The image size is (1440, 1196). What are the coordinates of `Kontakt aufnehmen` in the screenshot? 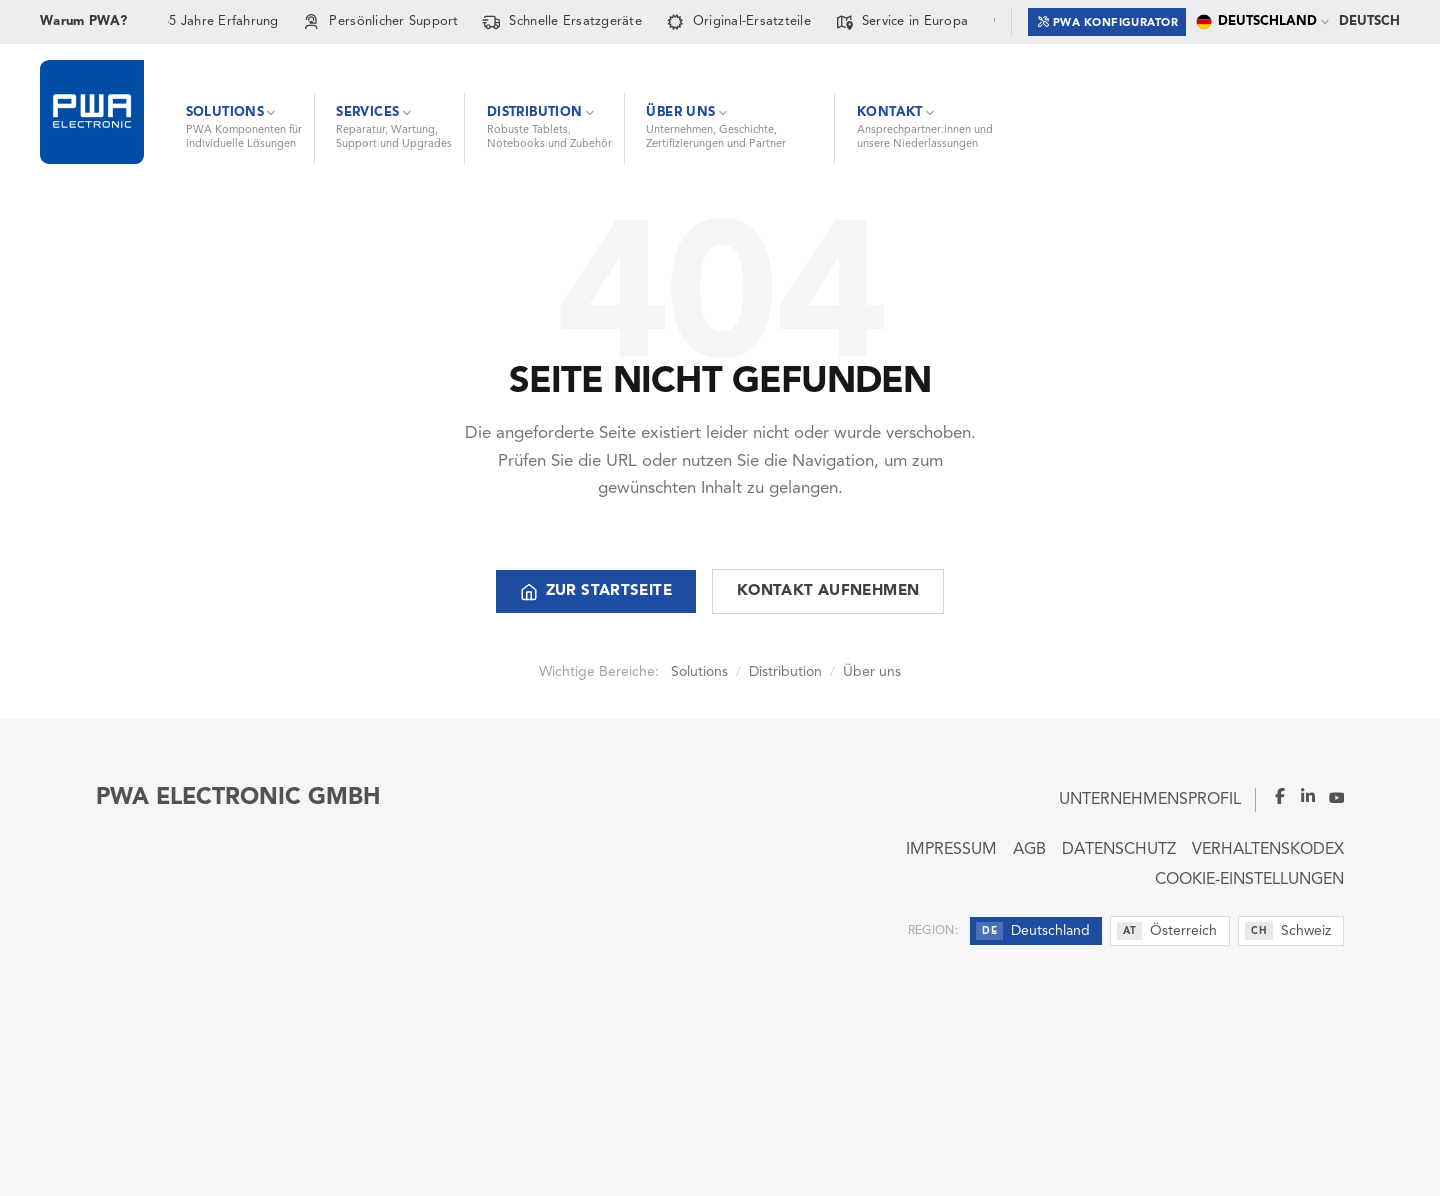 It's located at (828, 591).